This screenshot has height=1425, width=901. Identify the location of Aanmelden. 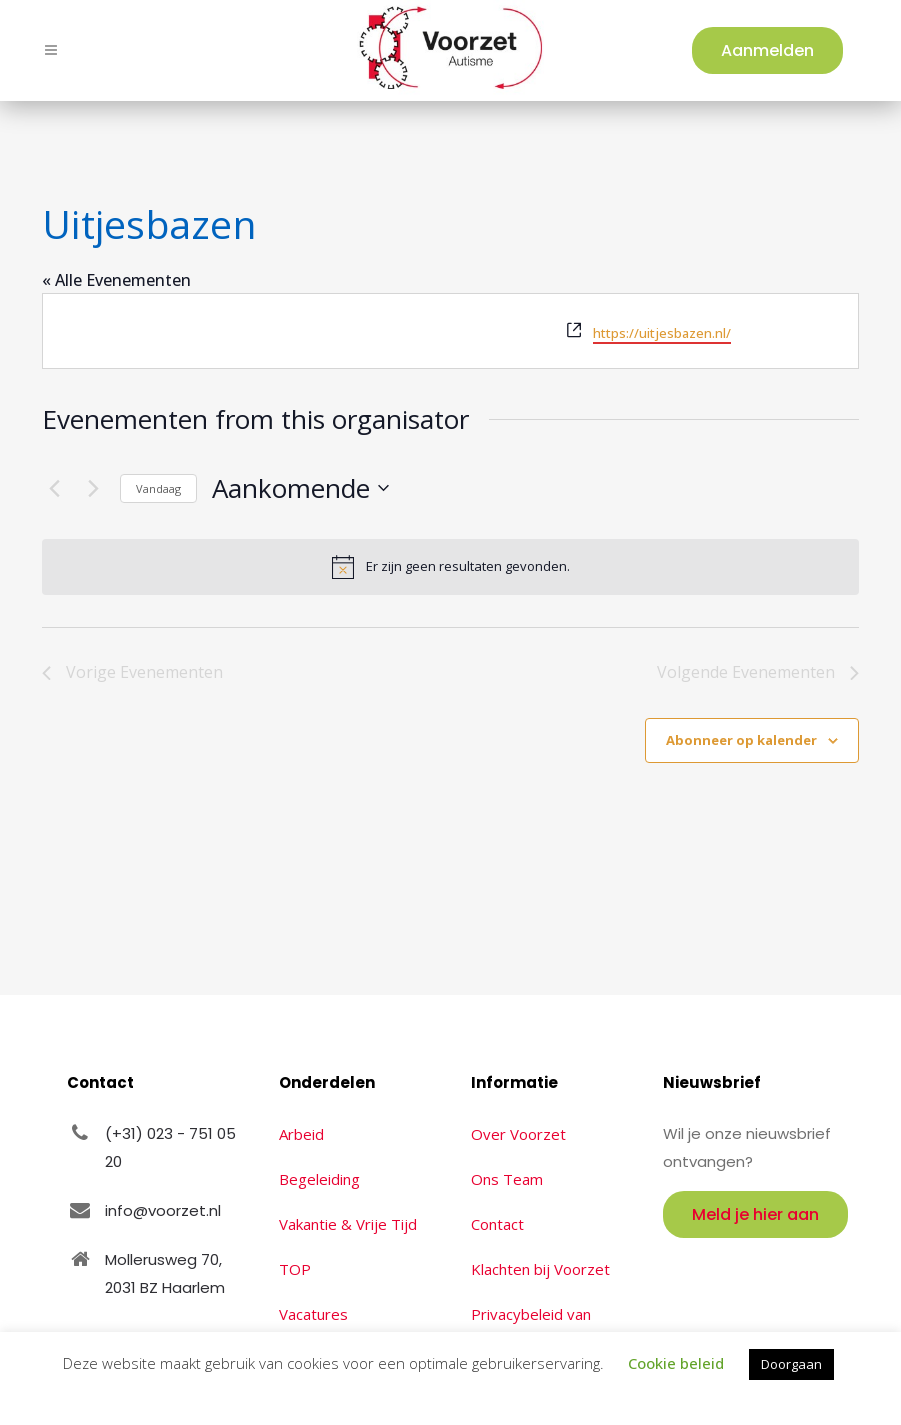
(763, 50).